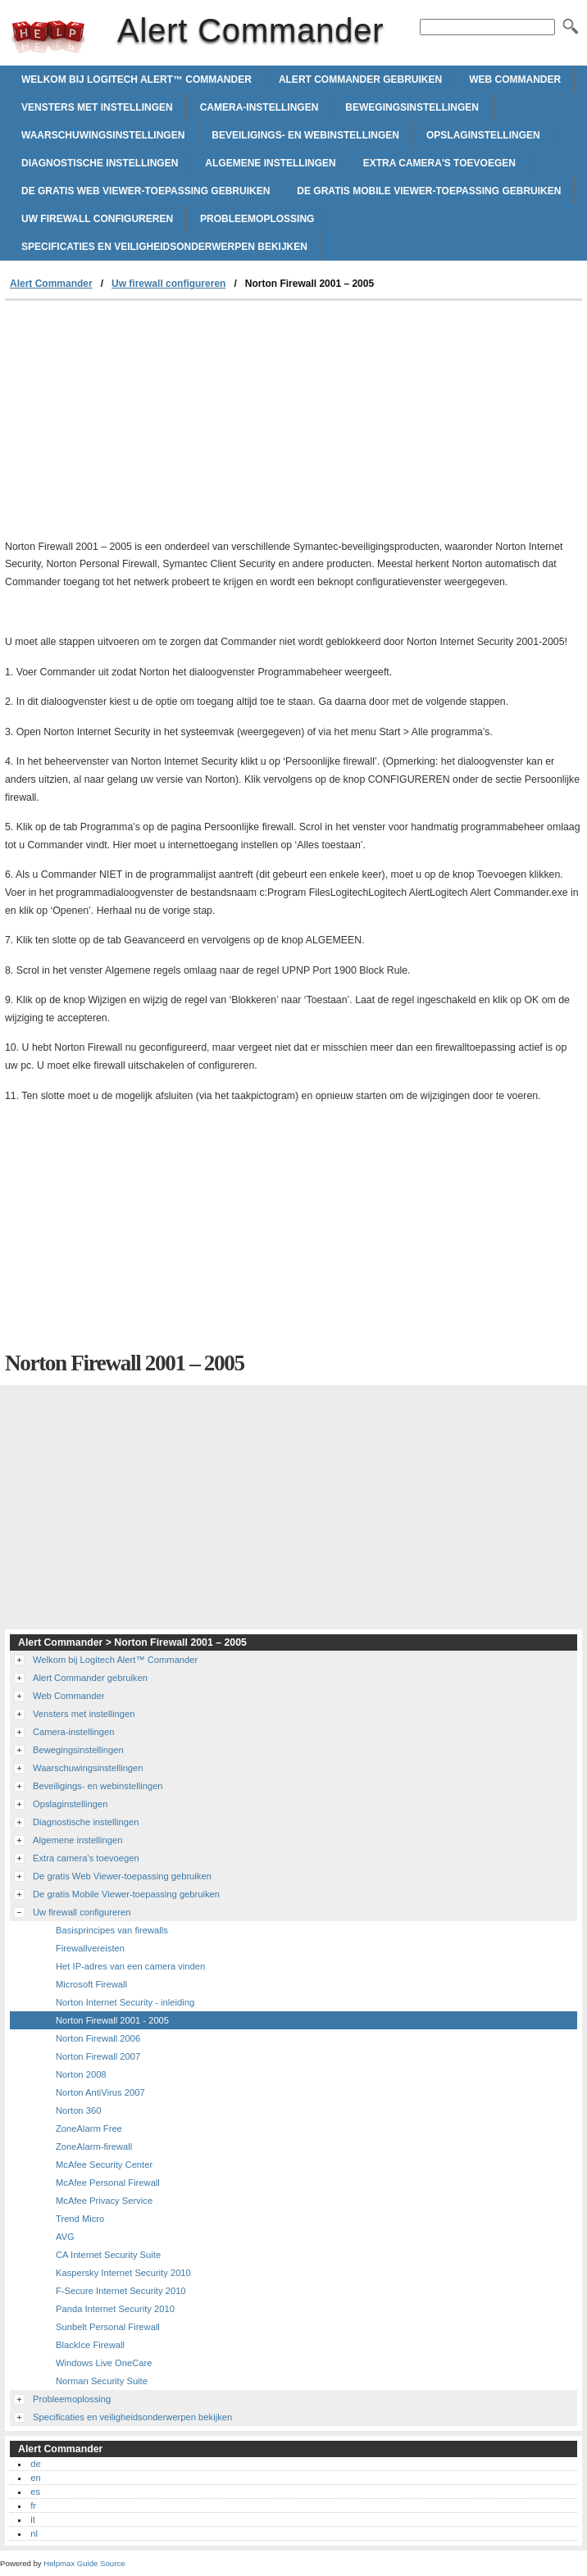  Describe the element at coordinates (360, 79) in the screenshot. I see `Alert Commander gebruiken` at that location.